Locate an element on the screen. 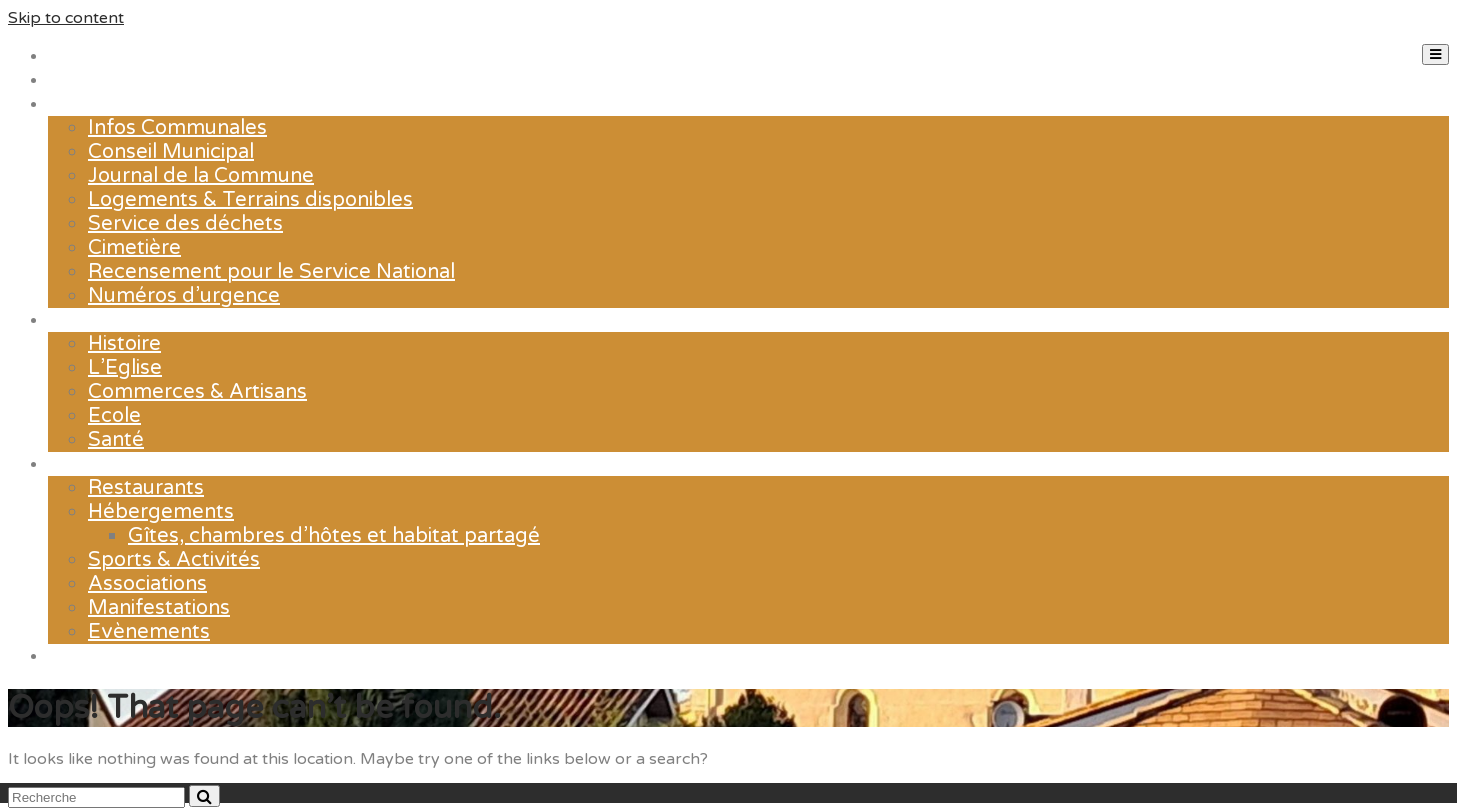 The height and width of the screenshot is (808, 1457). Skip to content is located at coordinates (66, 18).